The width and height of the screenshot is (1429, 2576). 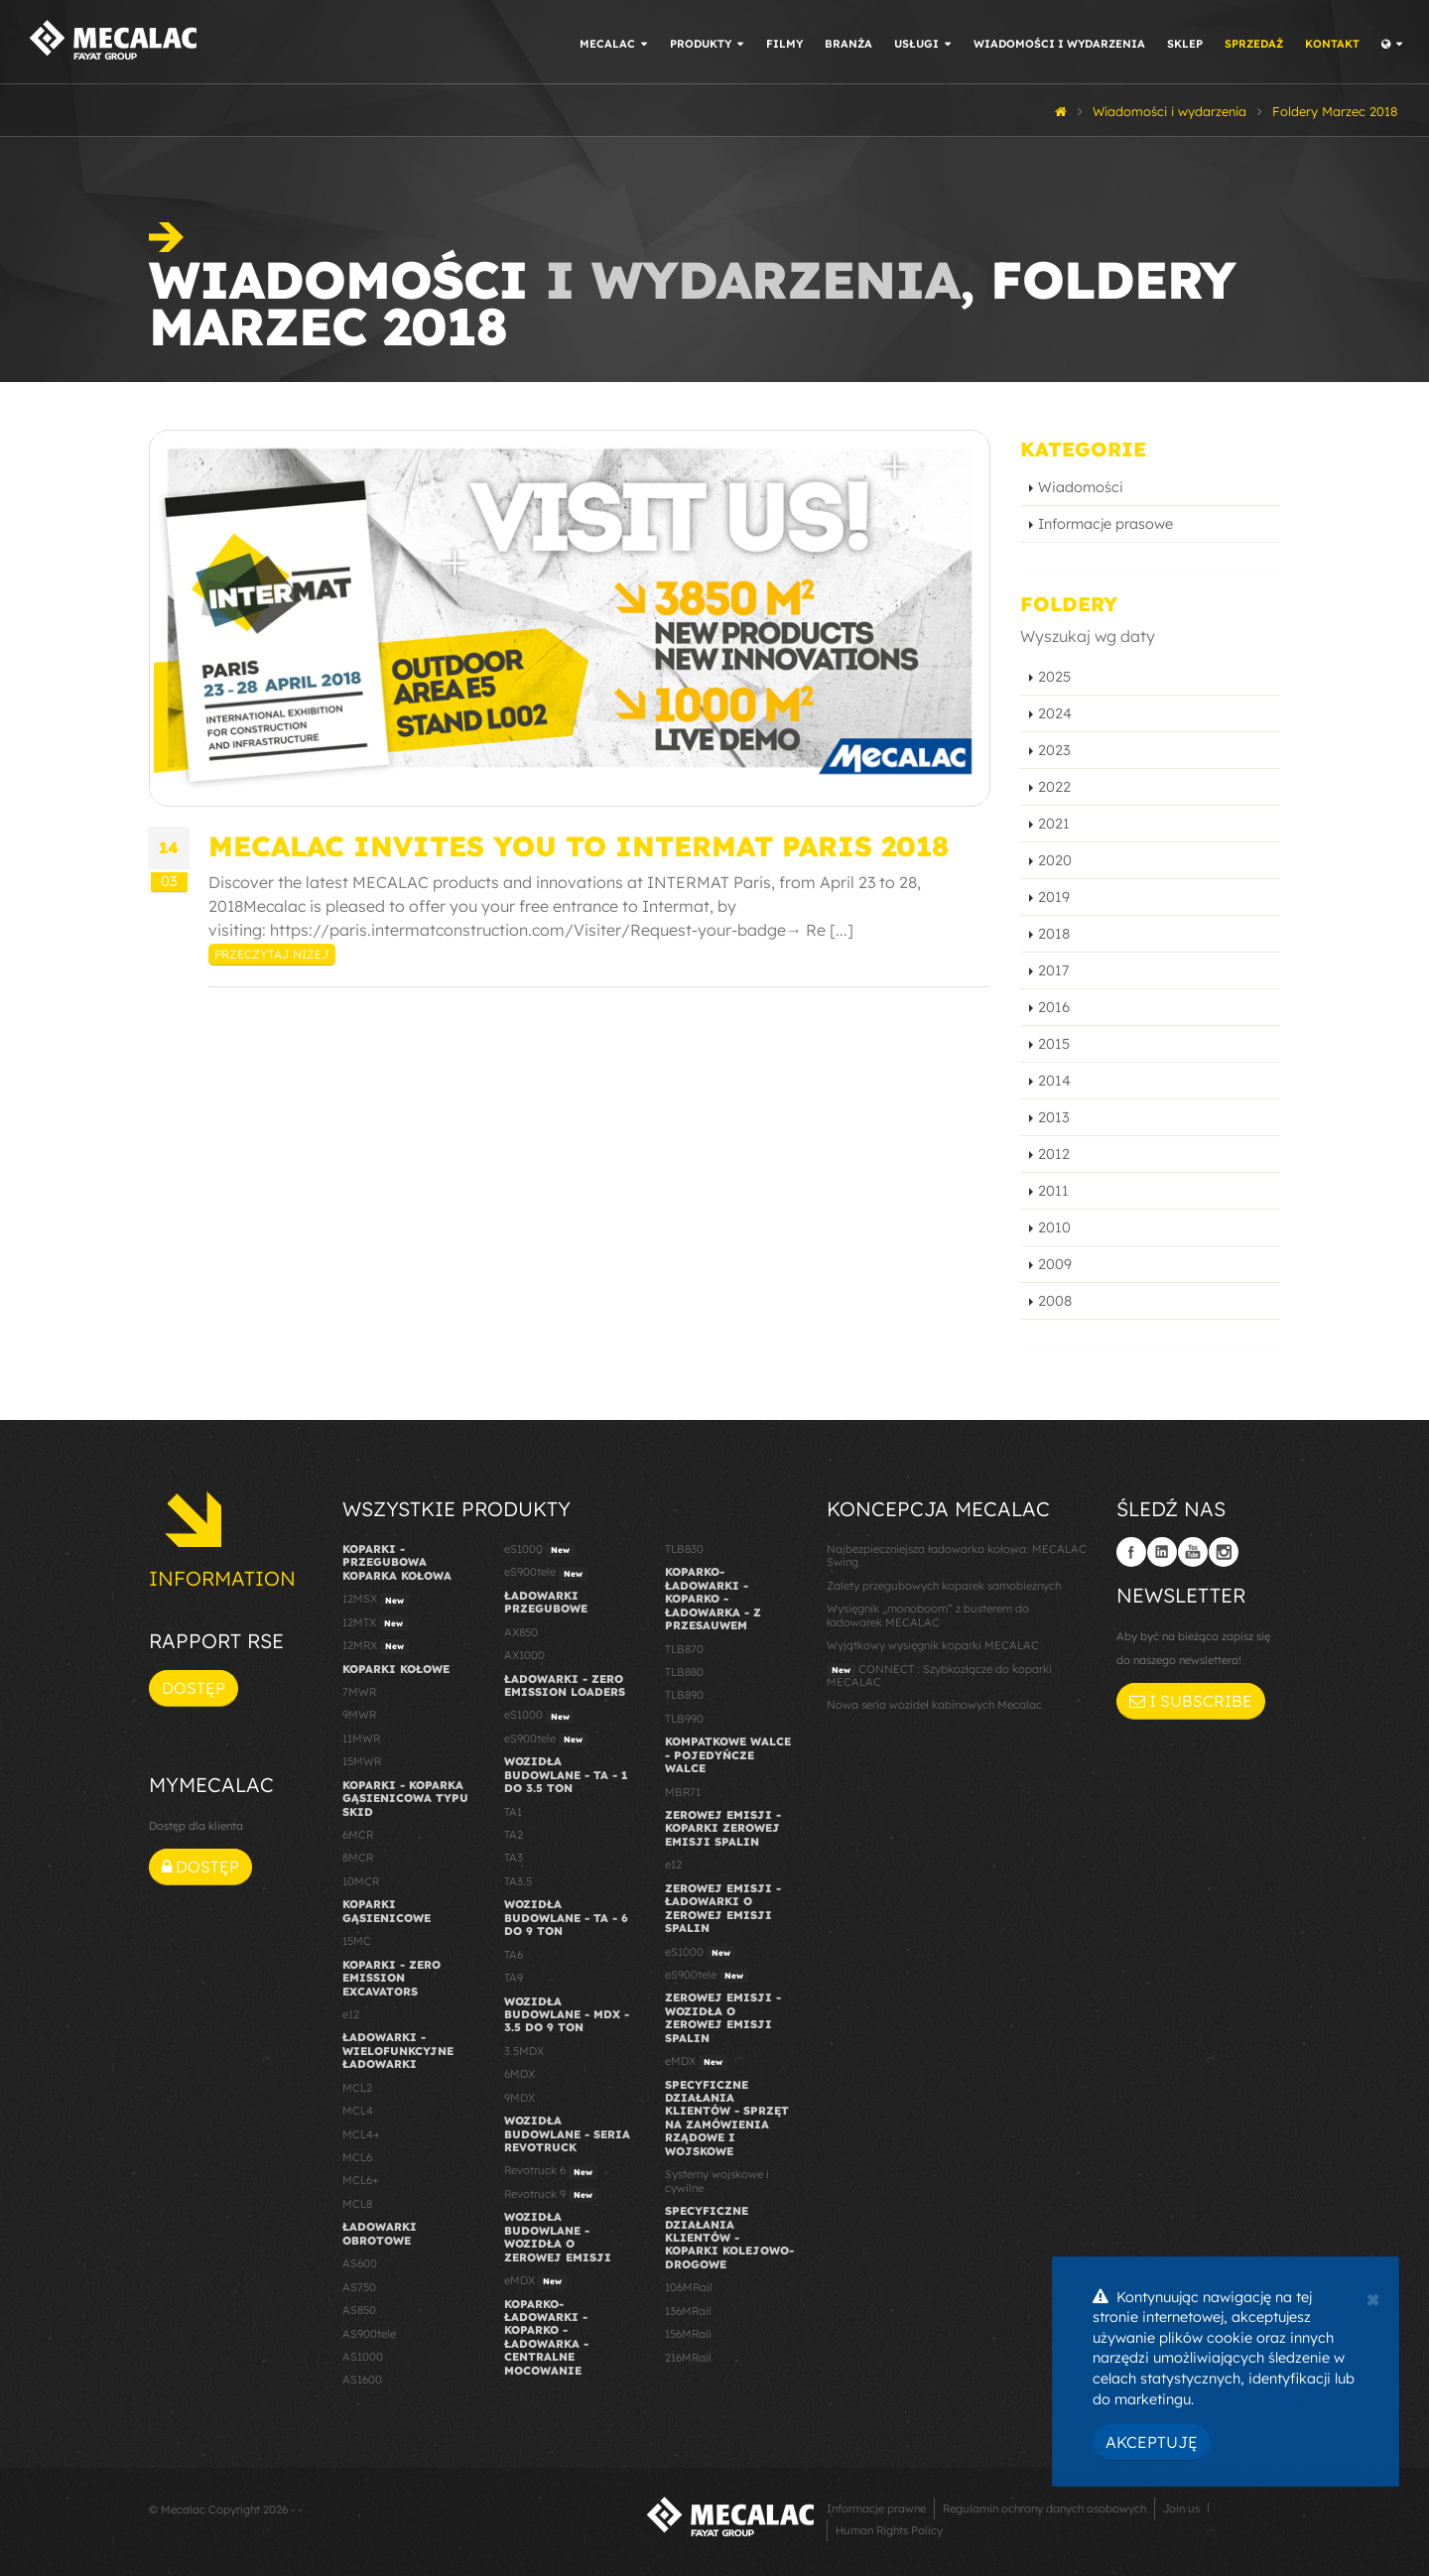 What do you see at coordinates (357, 2204) in the screenshot?
I see `MCL8` at bounding box center [357, 2204].